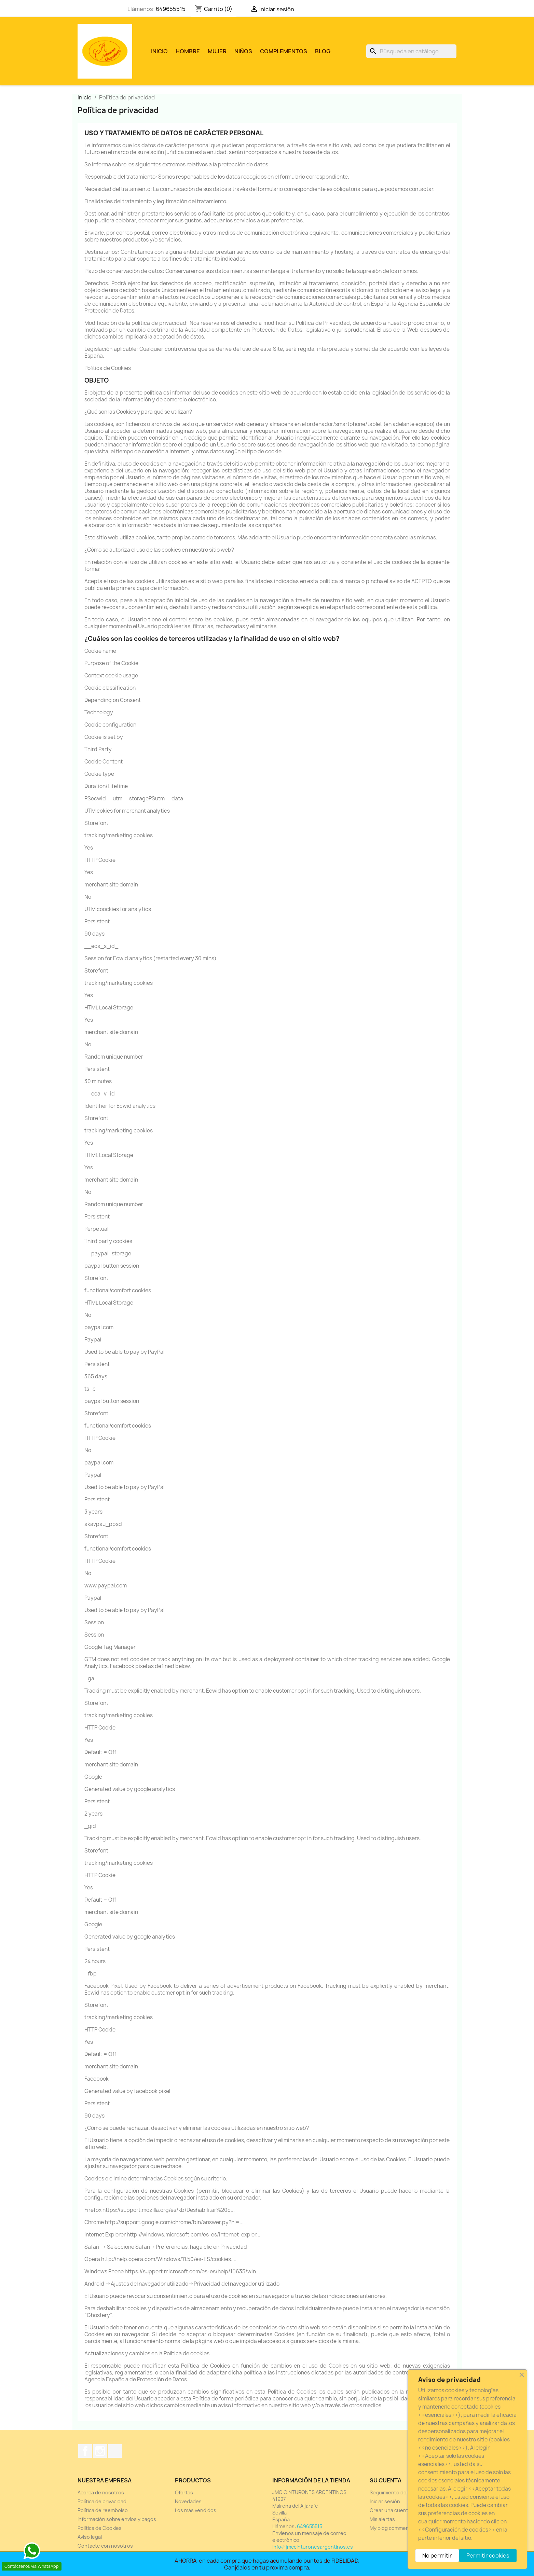 Image resolution: width=534 pixels, height=2576 pixels. I want to click on info@jmccinturonesargentinos.es, so click(312, 2547).